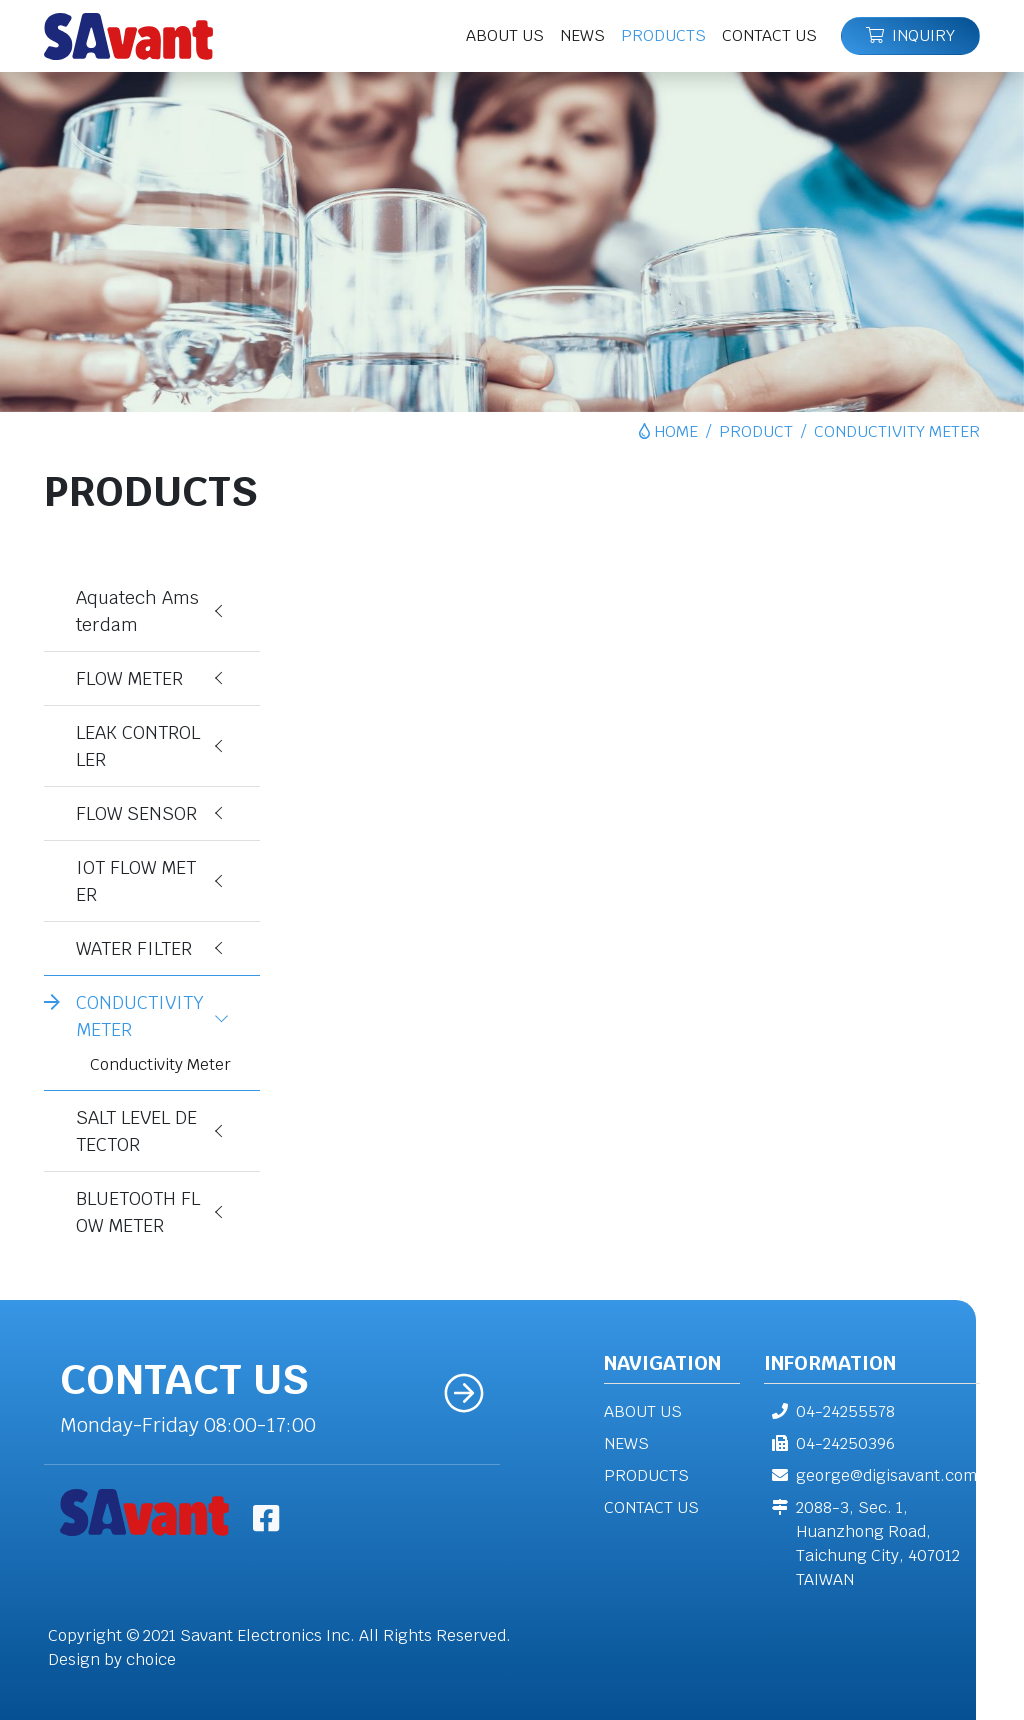 The height and width of the screenshot is (1720, 1024). Describe the element at coordinates (138, 1212) in the screenshot. I see `BLUETOOTH FLOW METER` at that location.